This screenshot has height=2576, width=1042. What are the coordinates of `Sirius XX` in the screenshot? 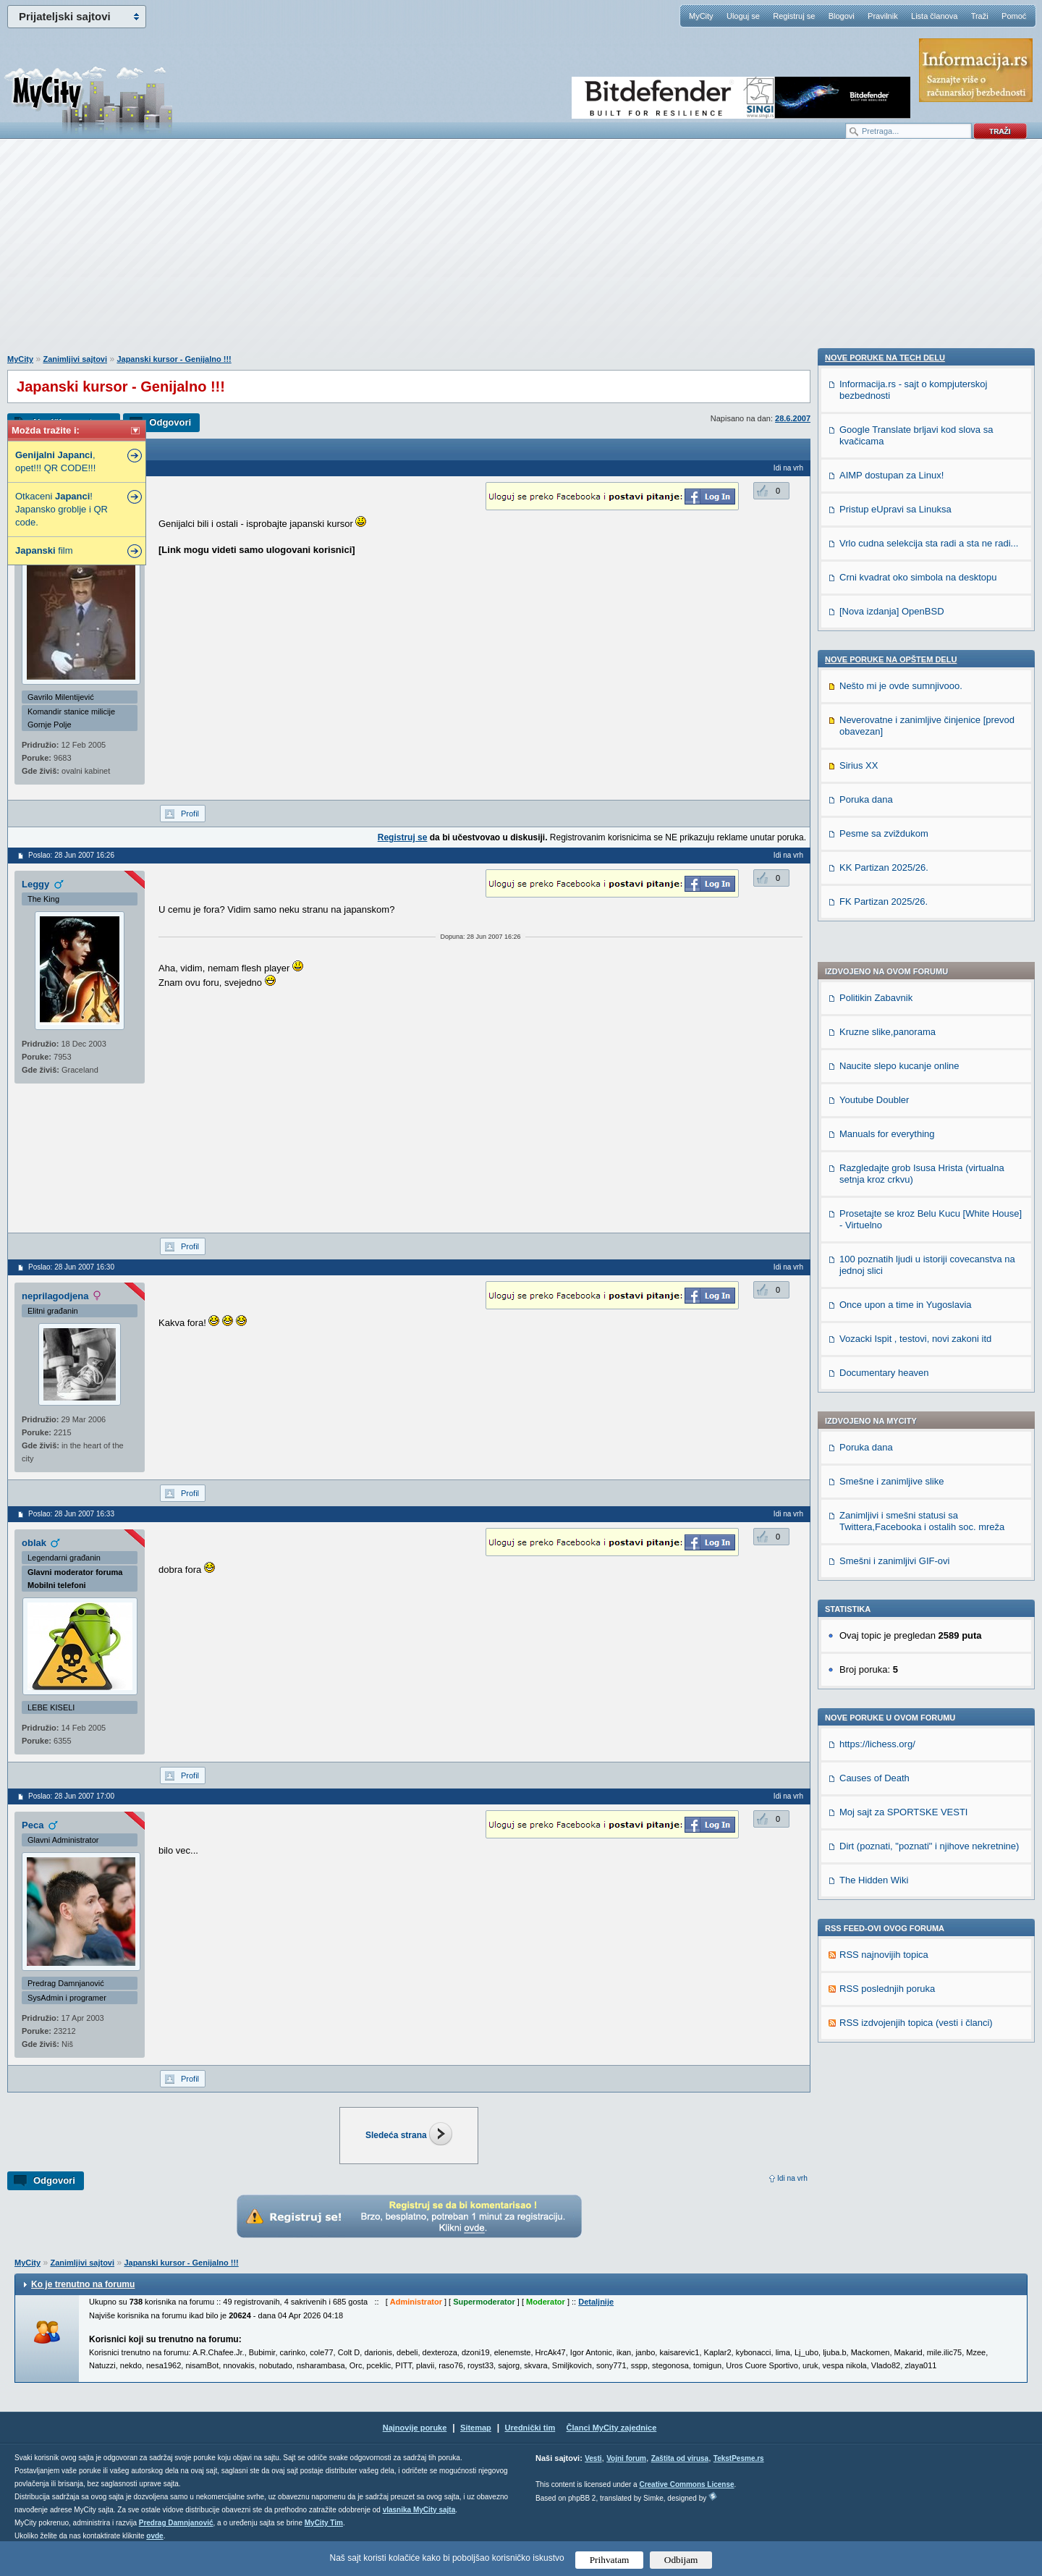 It's located at (858, 2085).